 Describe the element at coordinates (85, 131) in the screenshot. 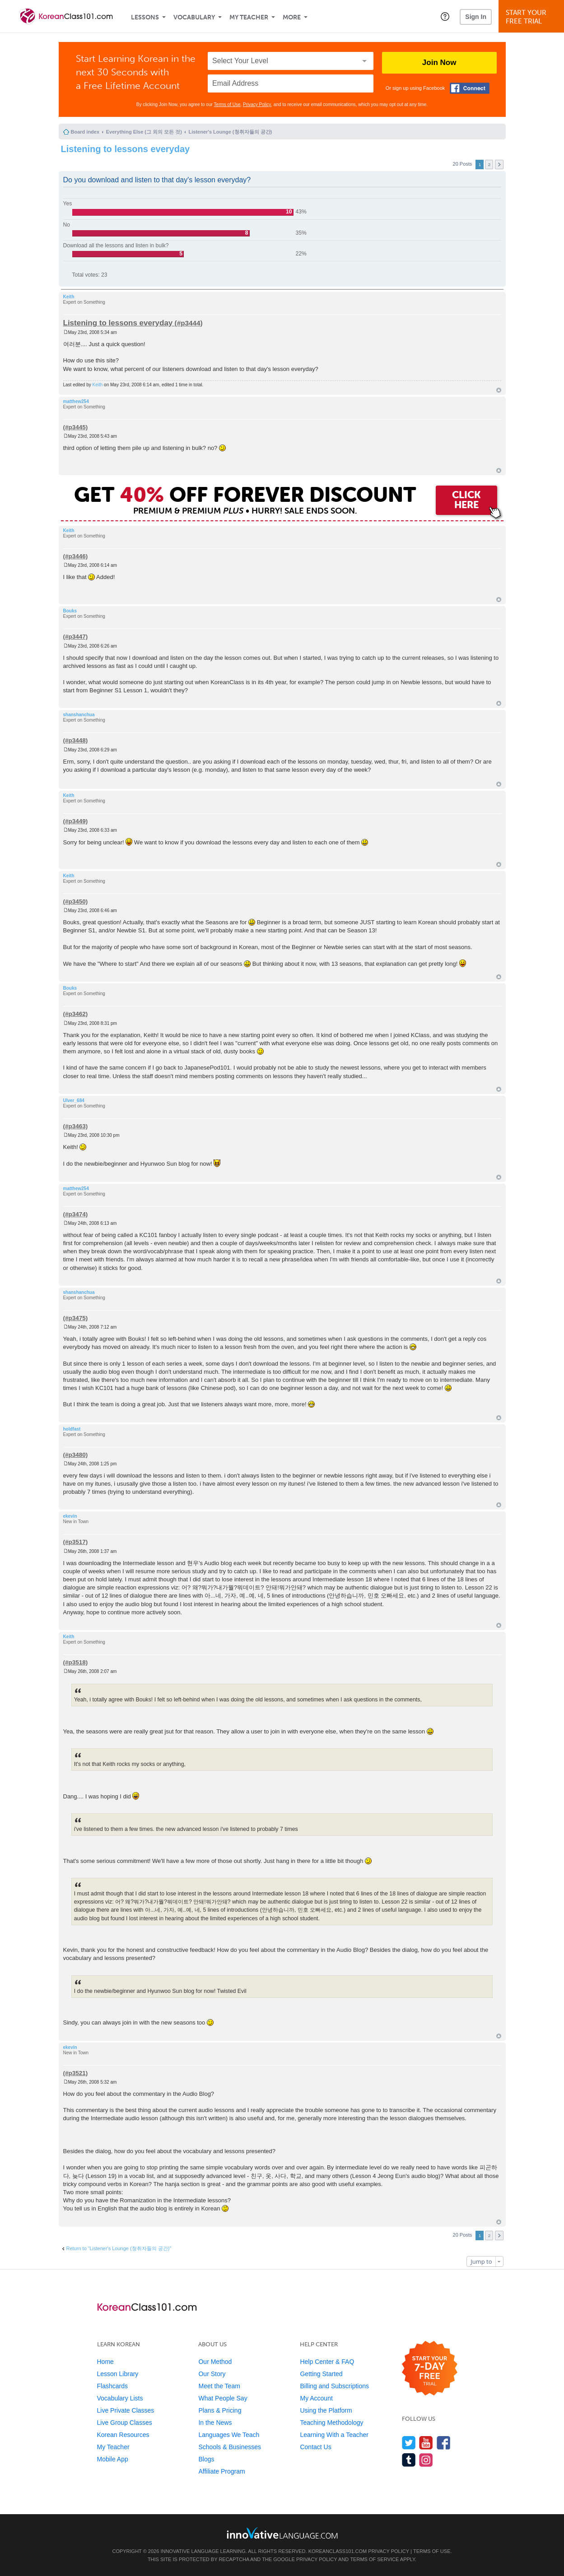

I see `Board index` at that location.